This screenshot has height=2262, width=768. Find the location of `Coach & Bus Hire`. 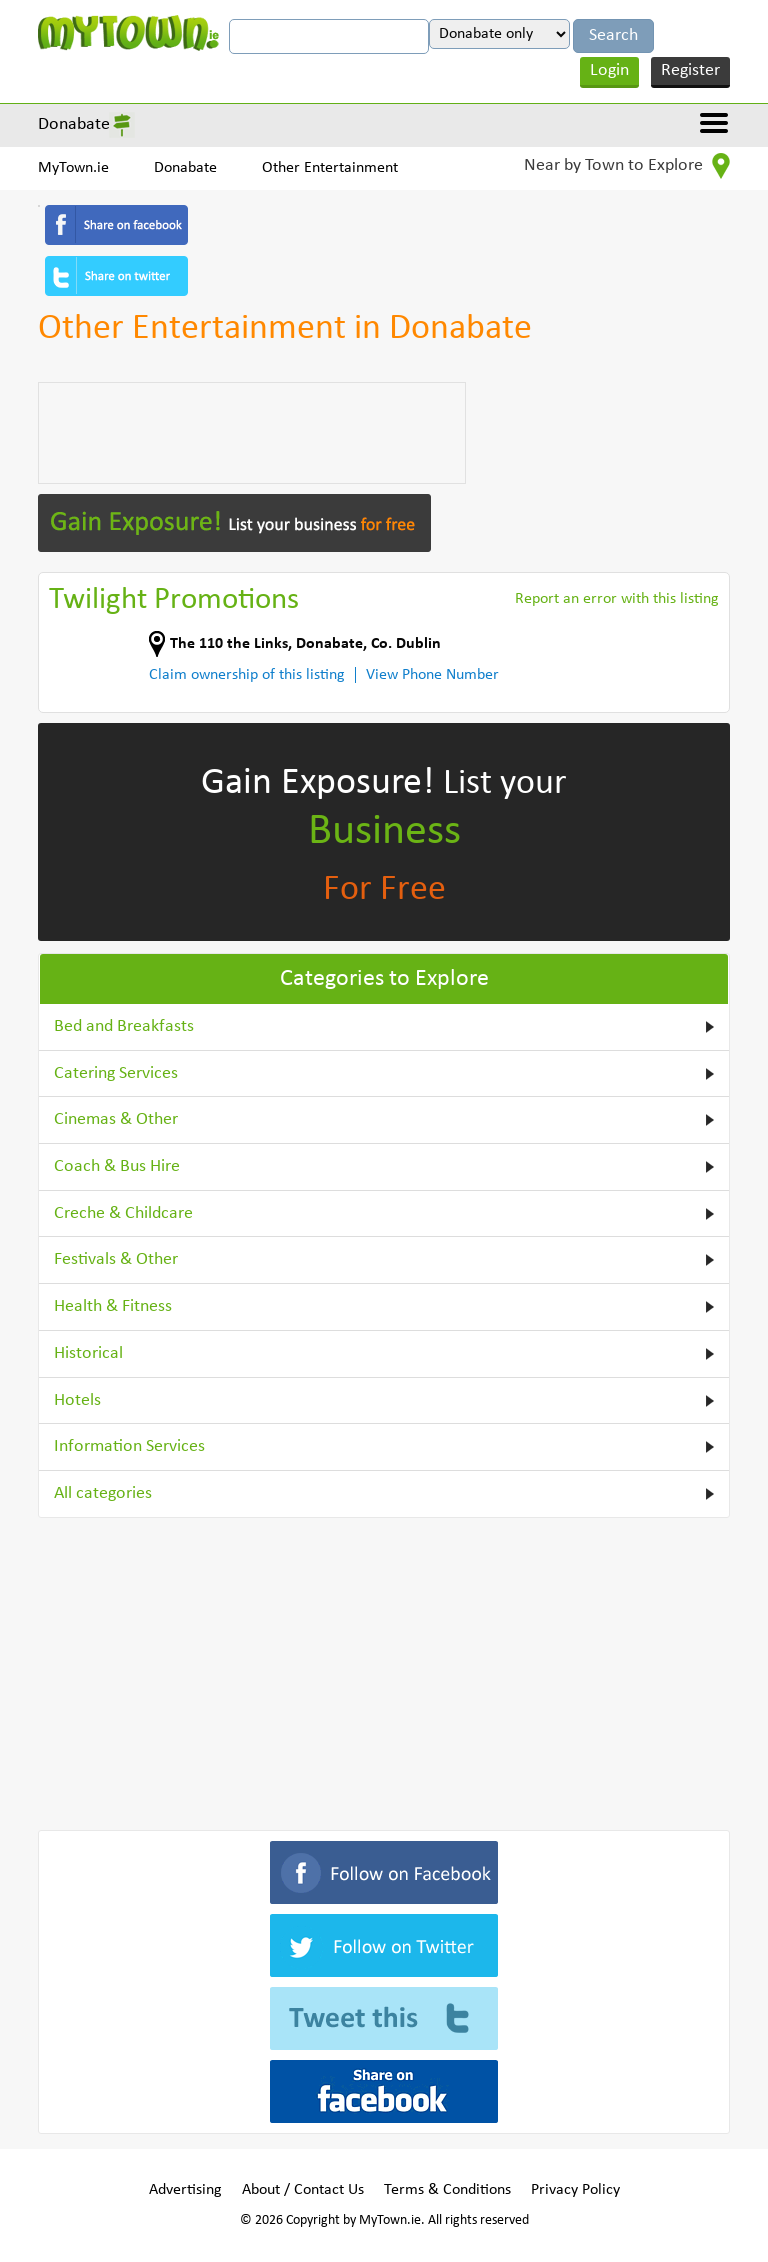

Coach & Bus Hire is located at coordinates (117, 1166).